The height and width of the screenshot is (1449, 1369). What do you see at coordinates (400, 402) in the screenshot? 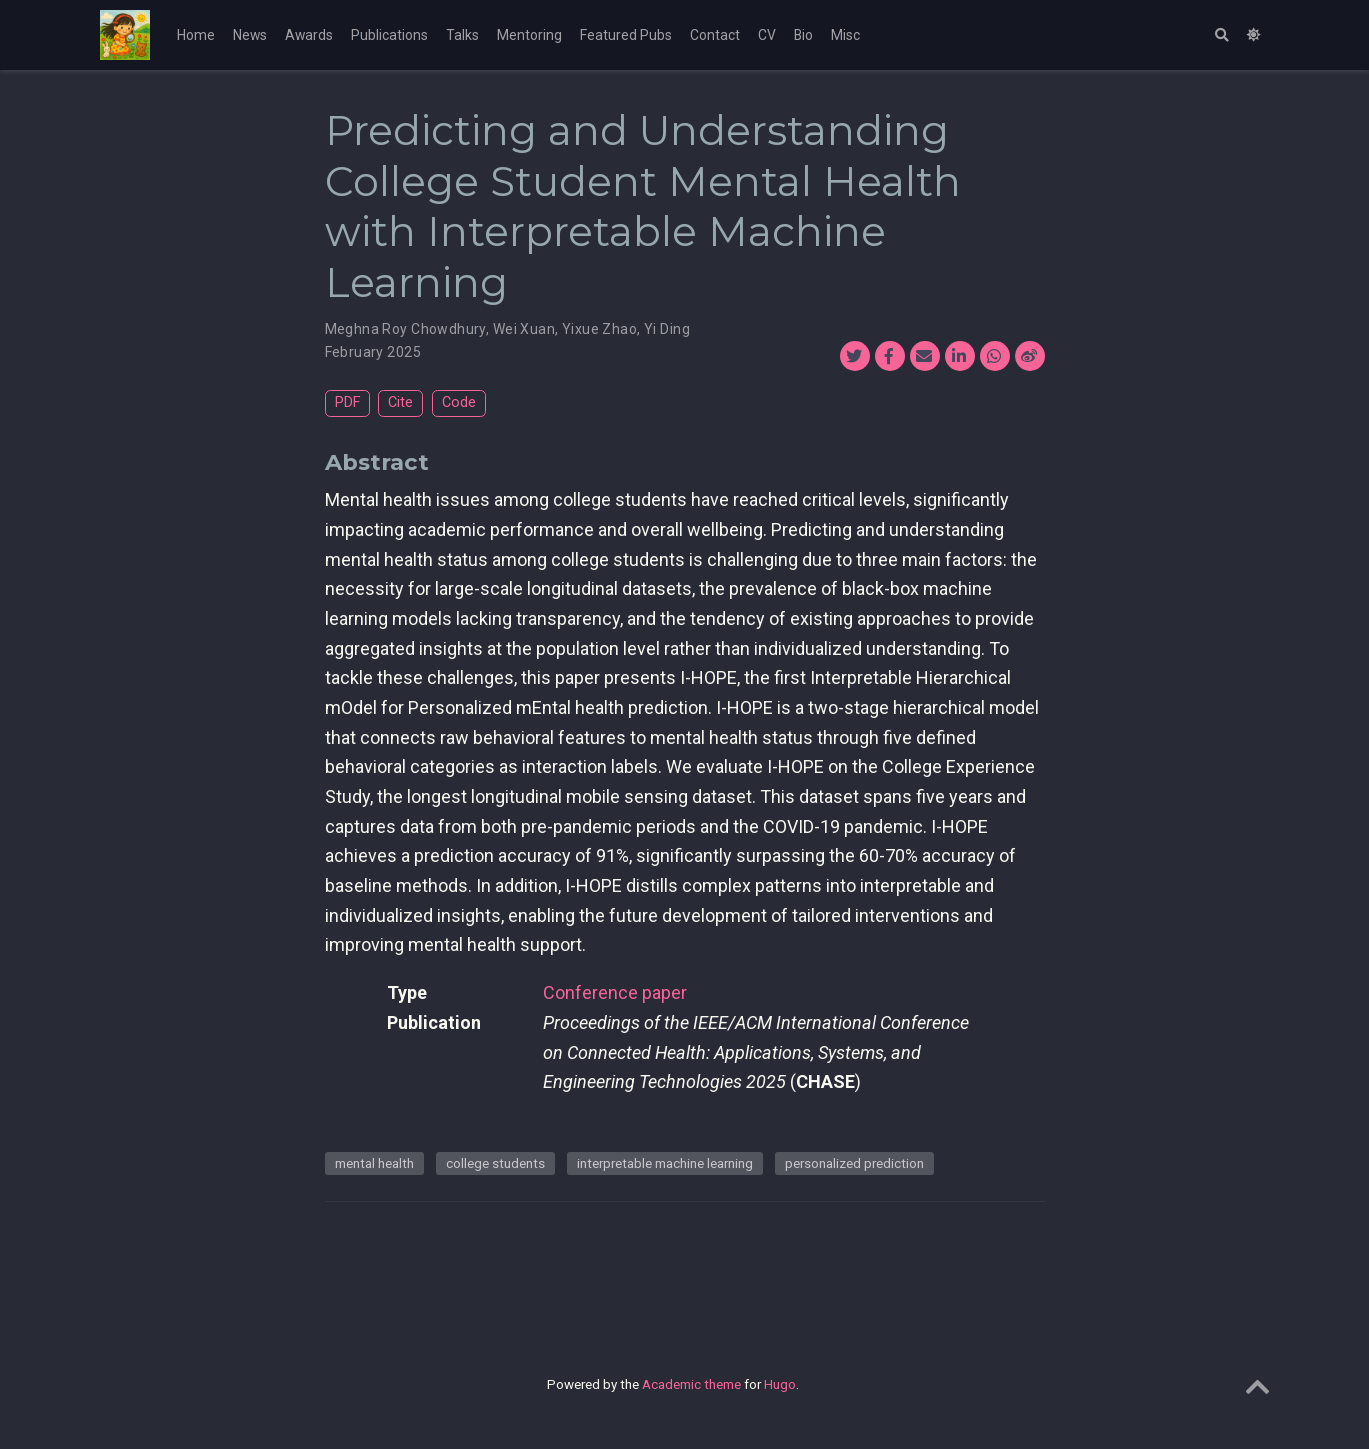
I see `Cite` at bounding box center [400, 402].